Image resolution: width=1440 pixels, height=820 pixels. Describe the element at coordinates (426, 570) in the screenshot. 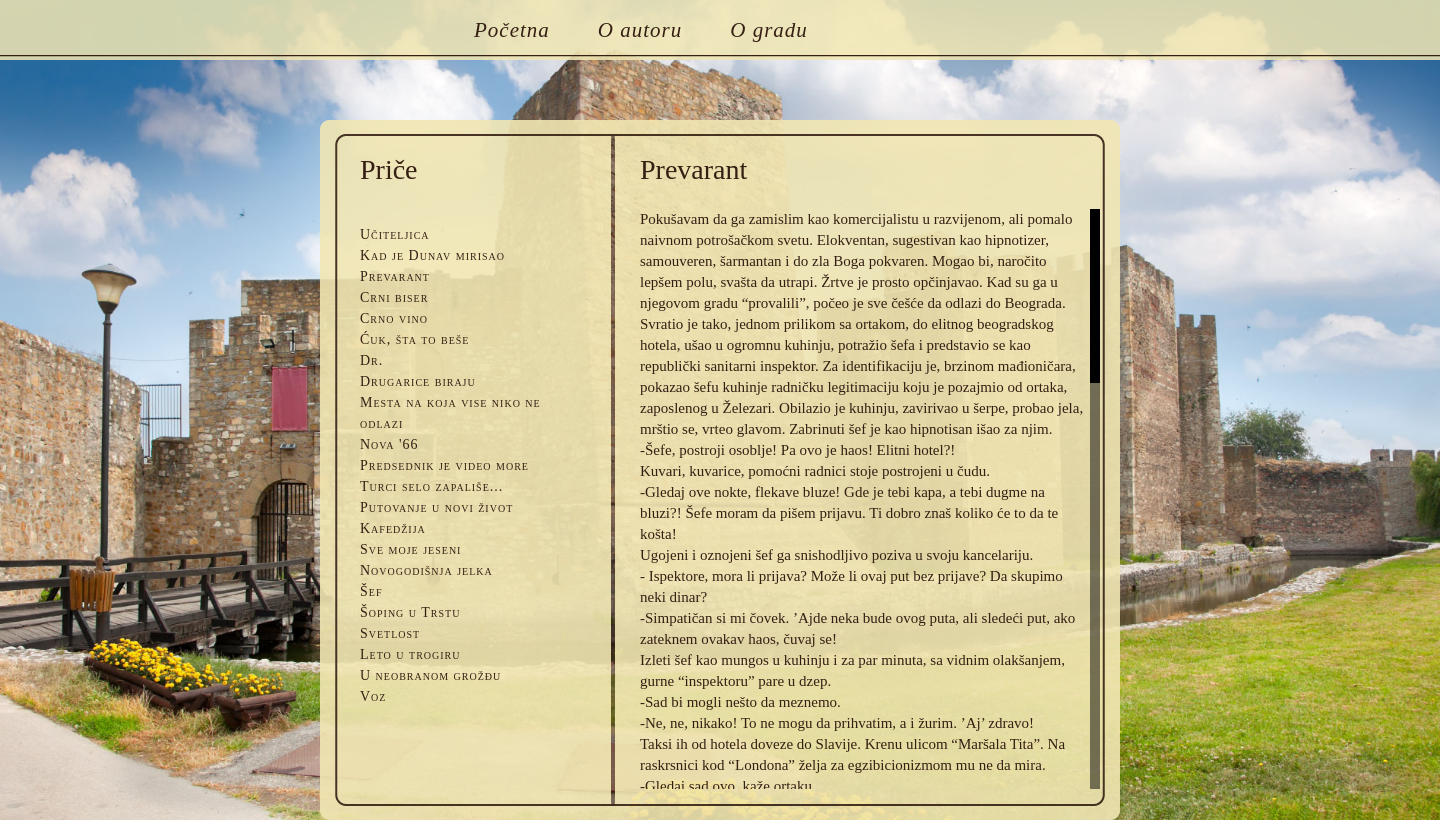

I see `Novogodišnja jelka` at that location.